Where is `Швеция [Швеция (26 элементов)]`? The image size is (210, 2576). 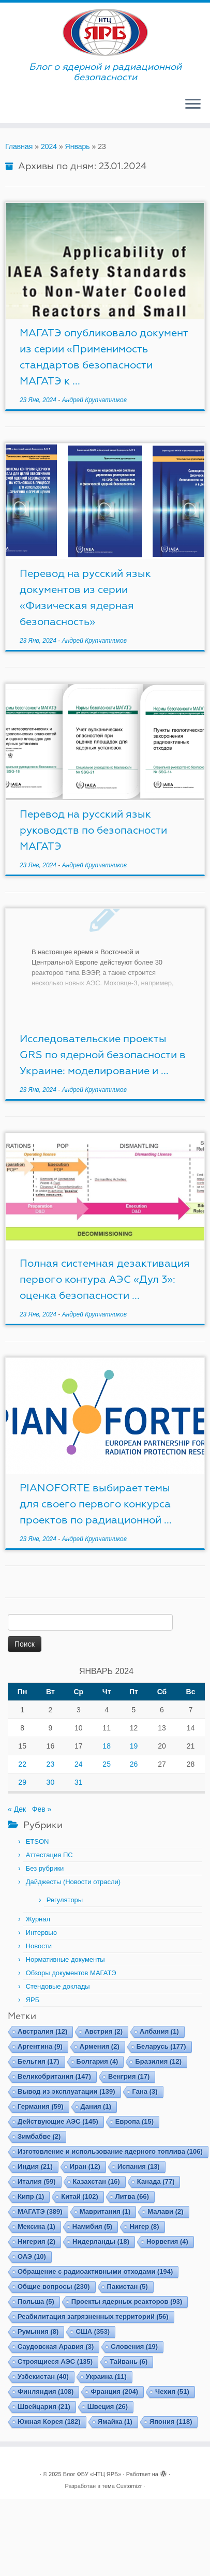 Швеция [Швеция (26 элементов)] is located at coordinates (107, 2406).